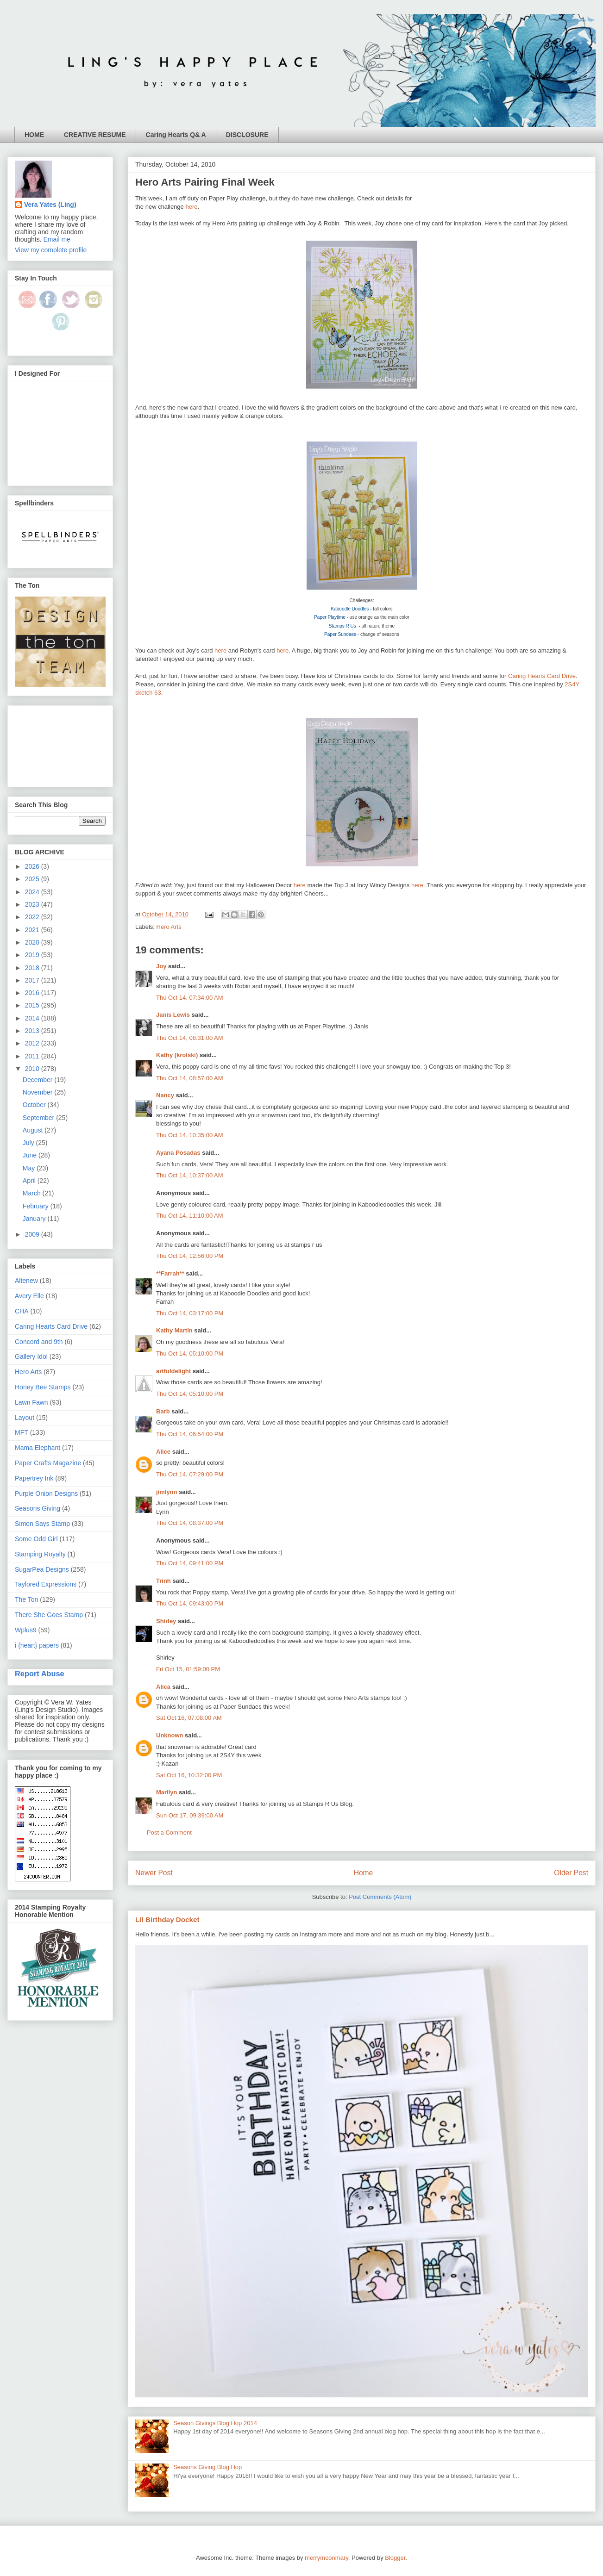  I want to click on 2017, so click(33, 980).